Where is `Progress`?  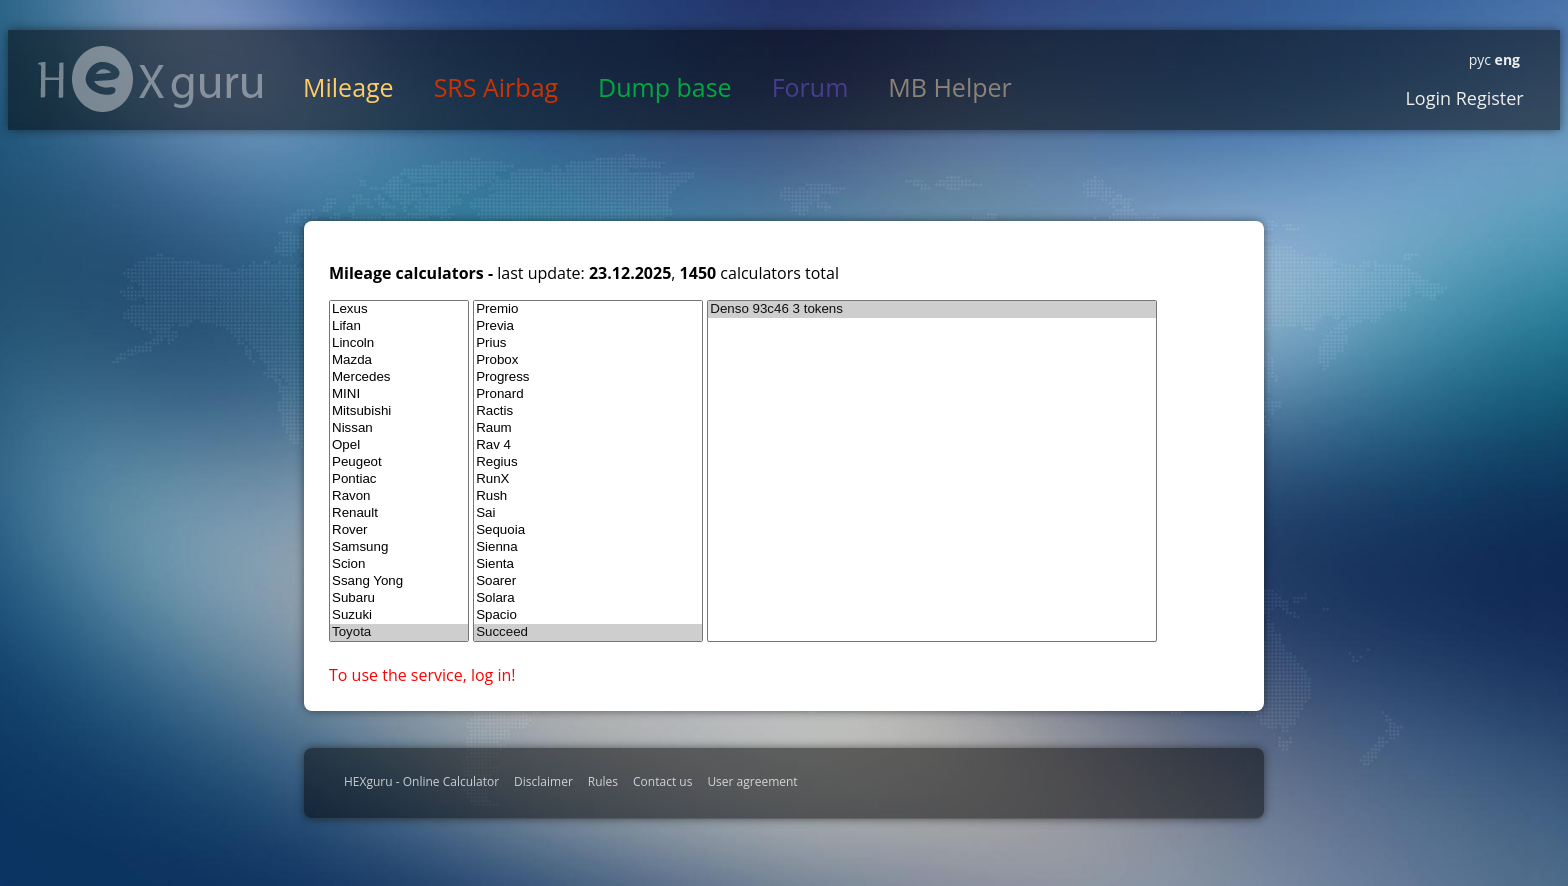 Progress is located at coordinates (588, 377).